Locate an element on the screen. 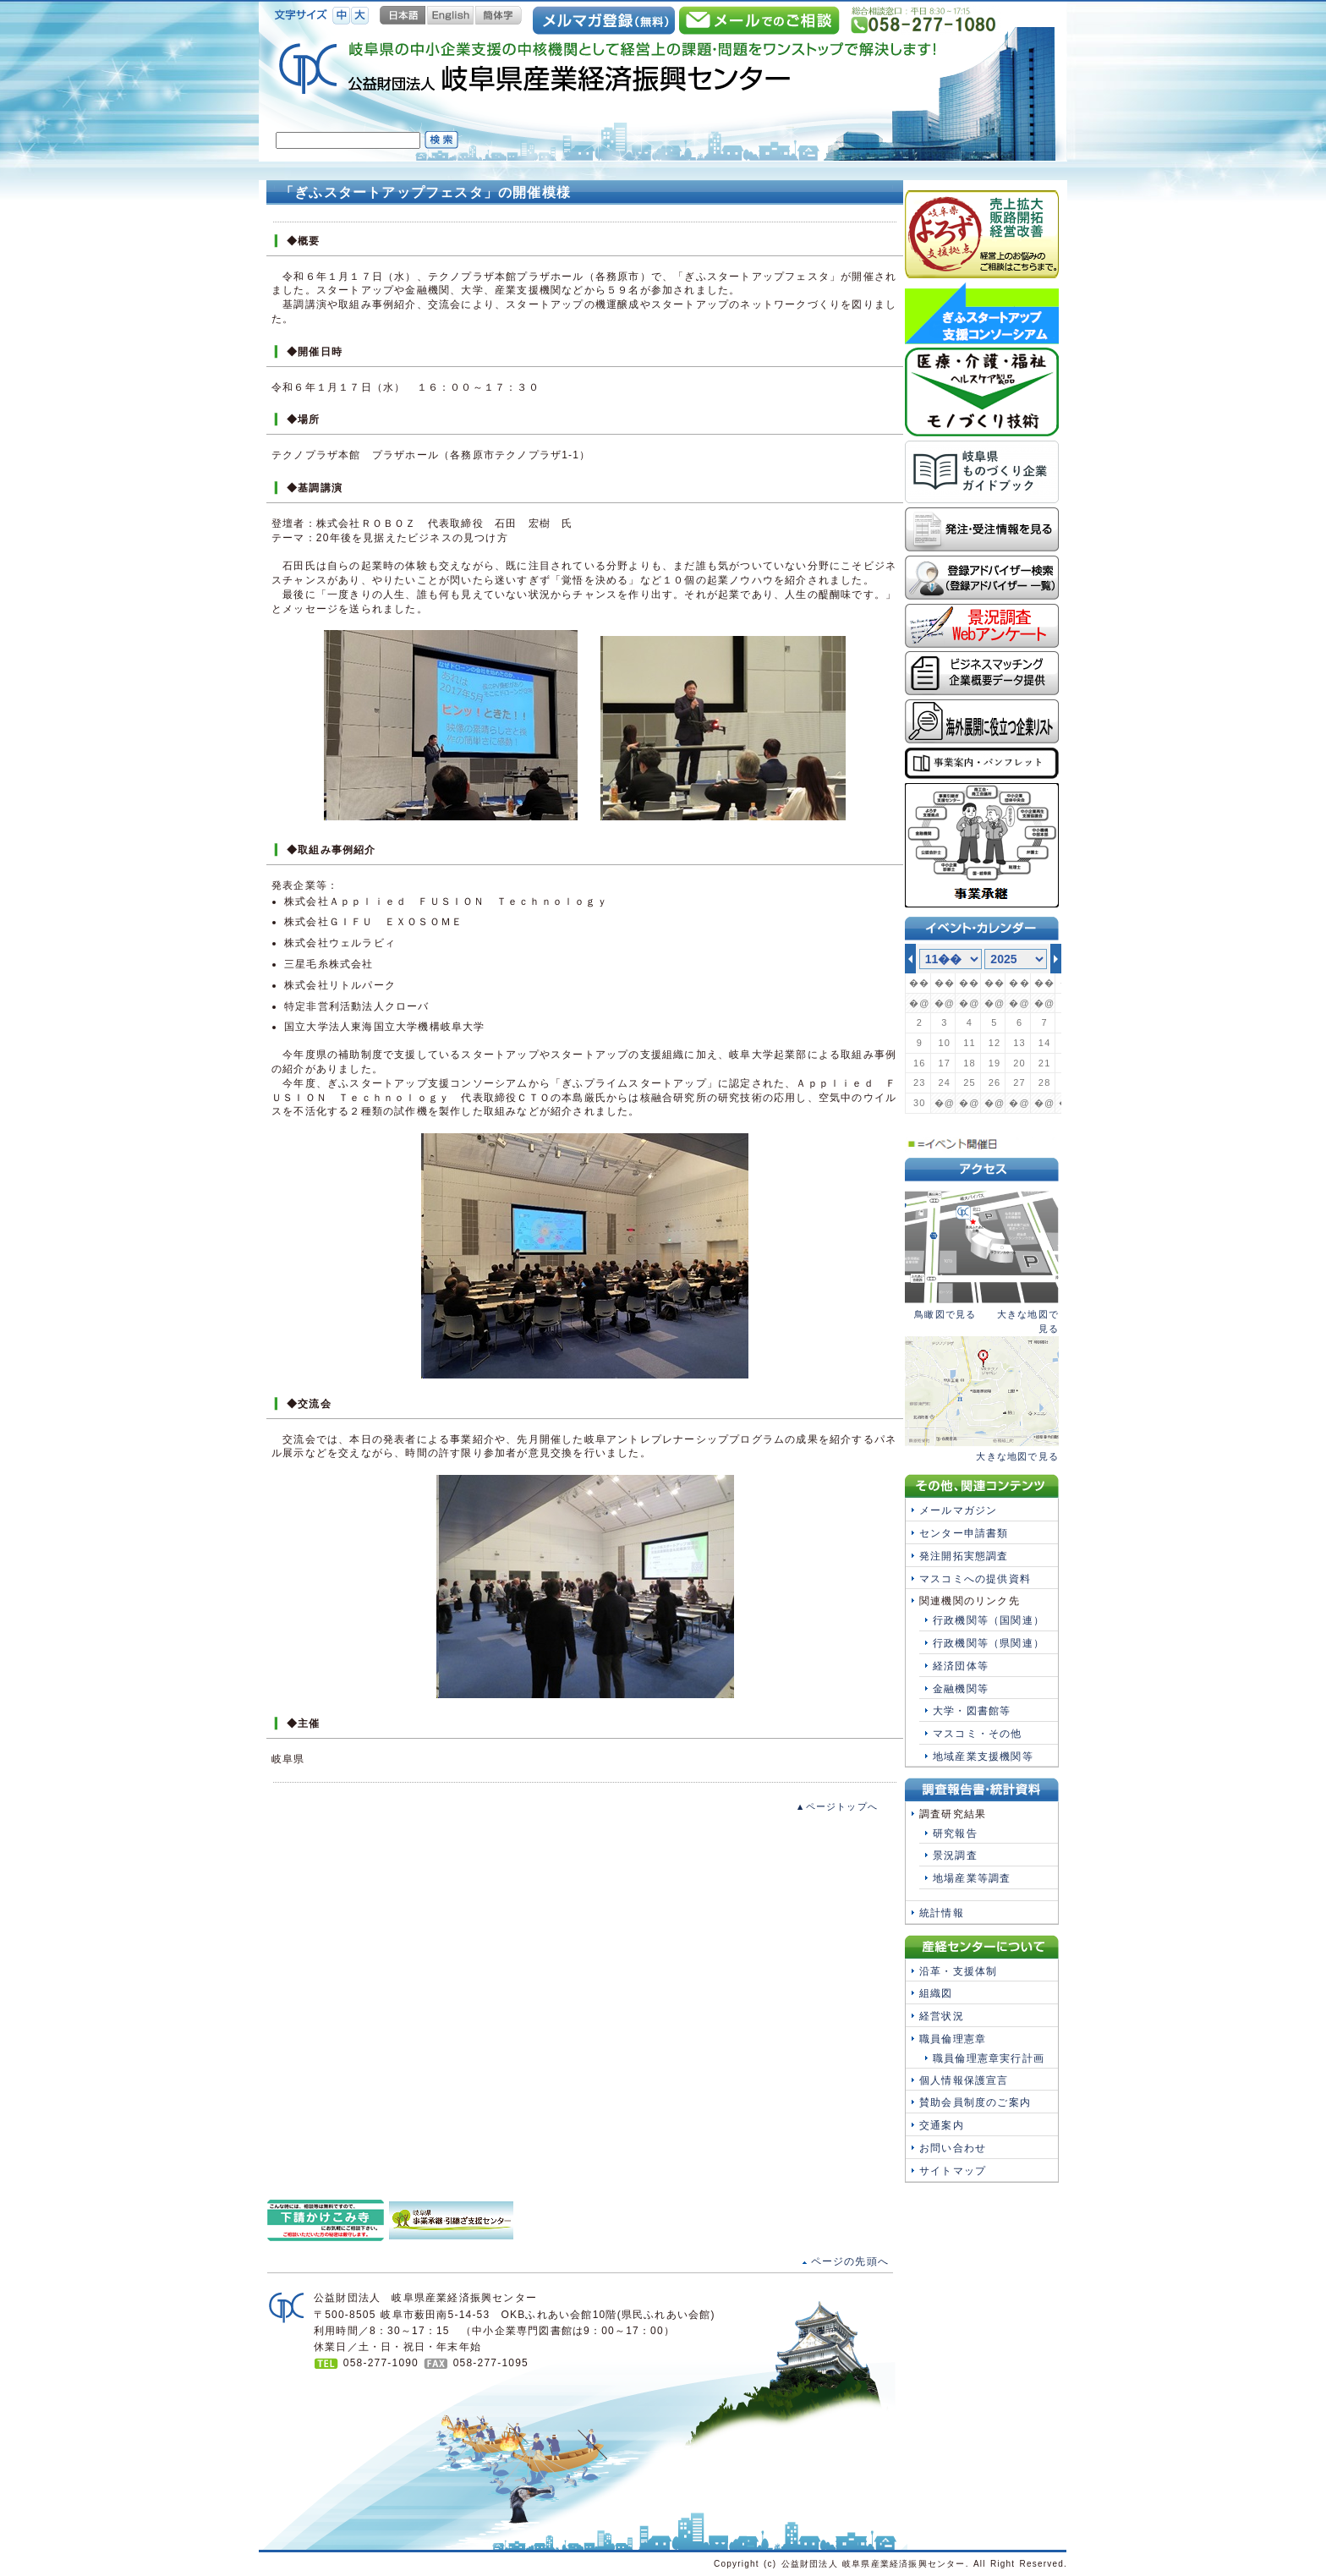  職員倫理憲章実行計画 is located at coordinates (988, 2058).